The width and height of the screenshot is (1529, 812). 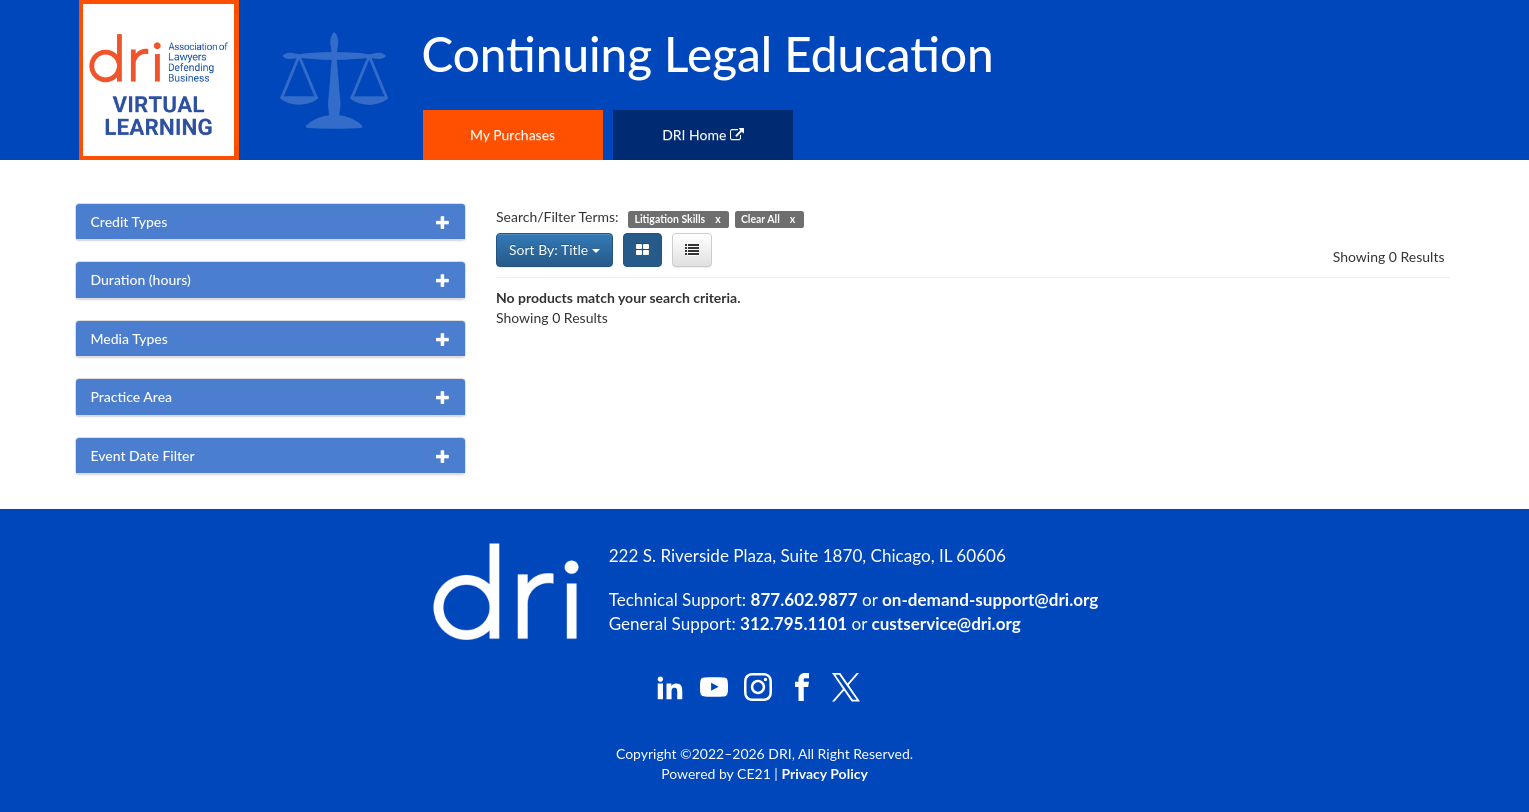 I want to click on Showing 0 Results, so click(x=1389, y=256).